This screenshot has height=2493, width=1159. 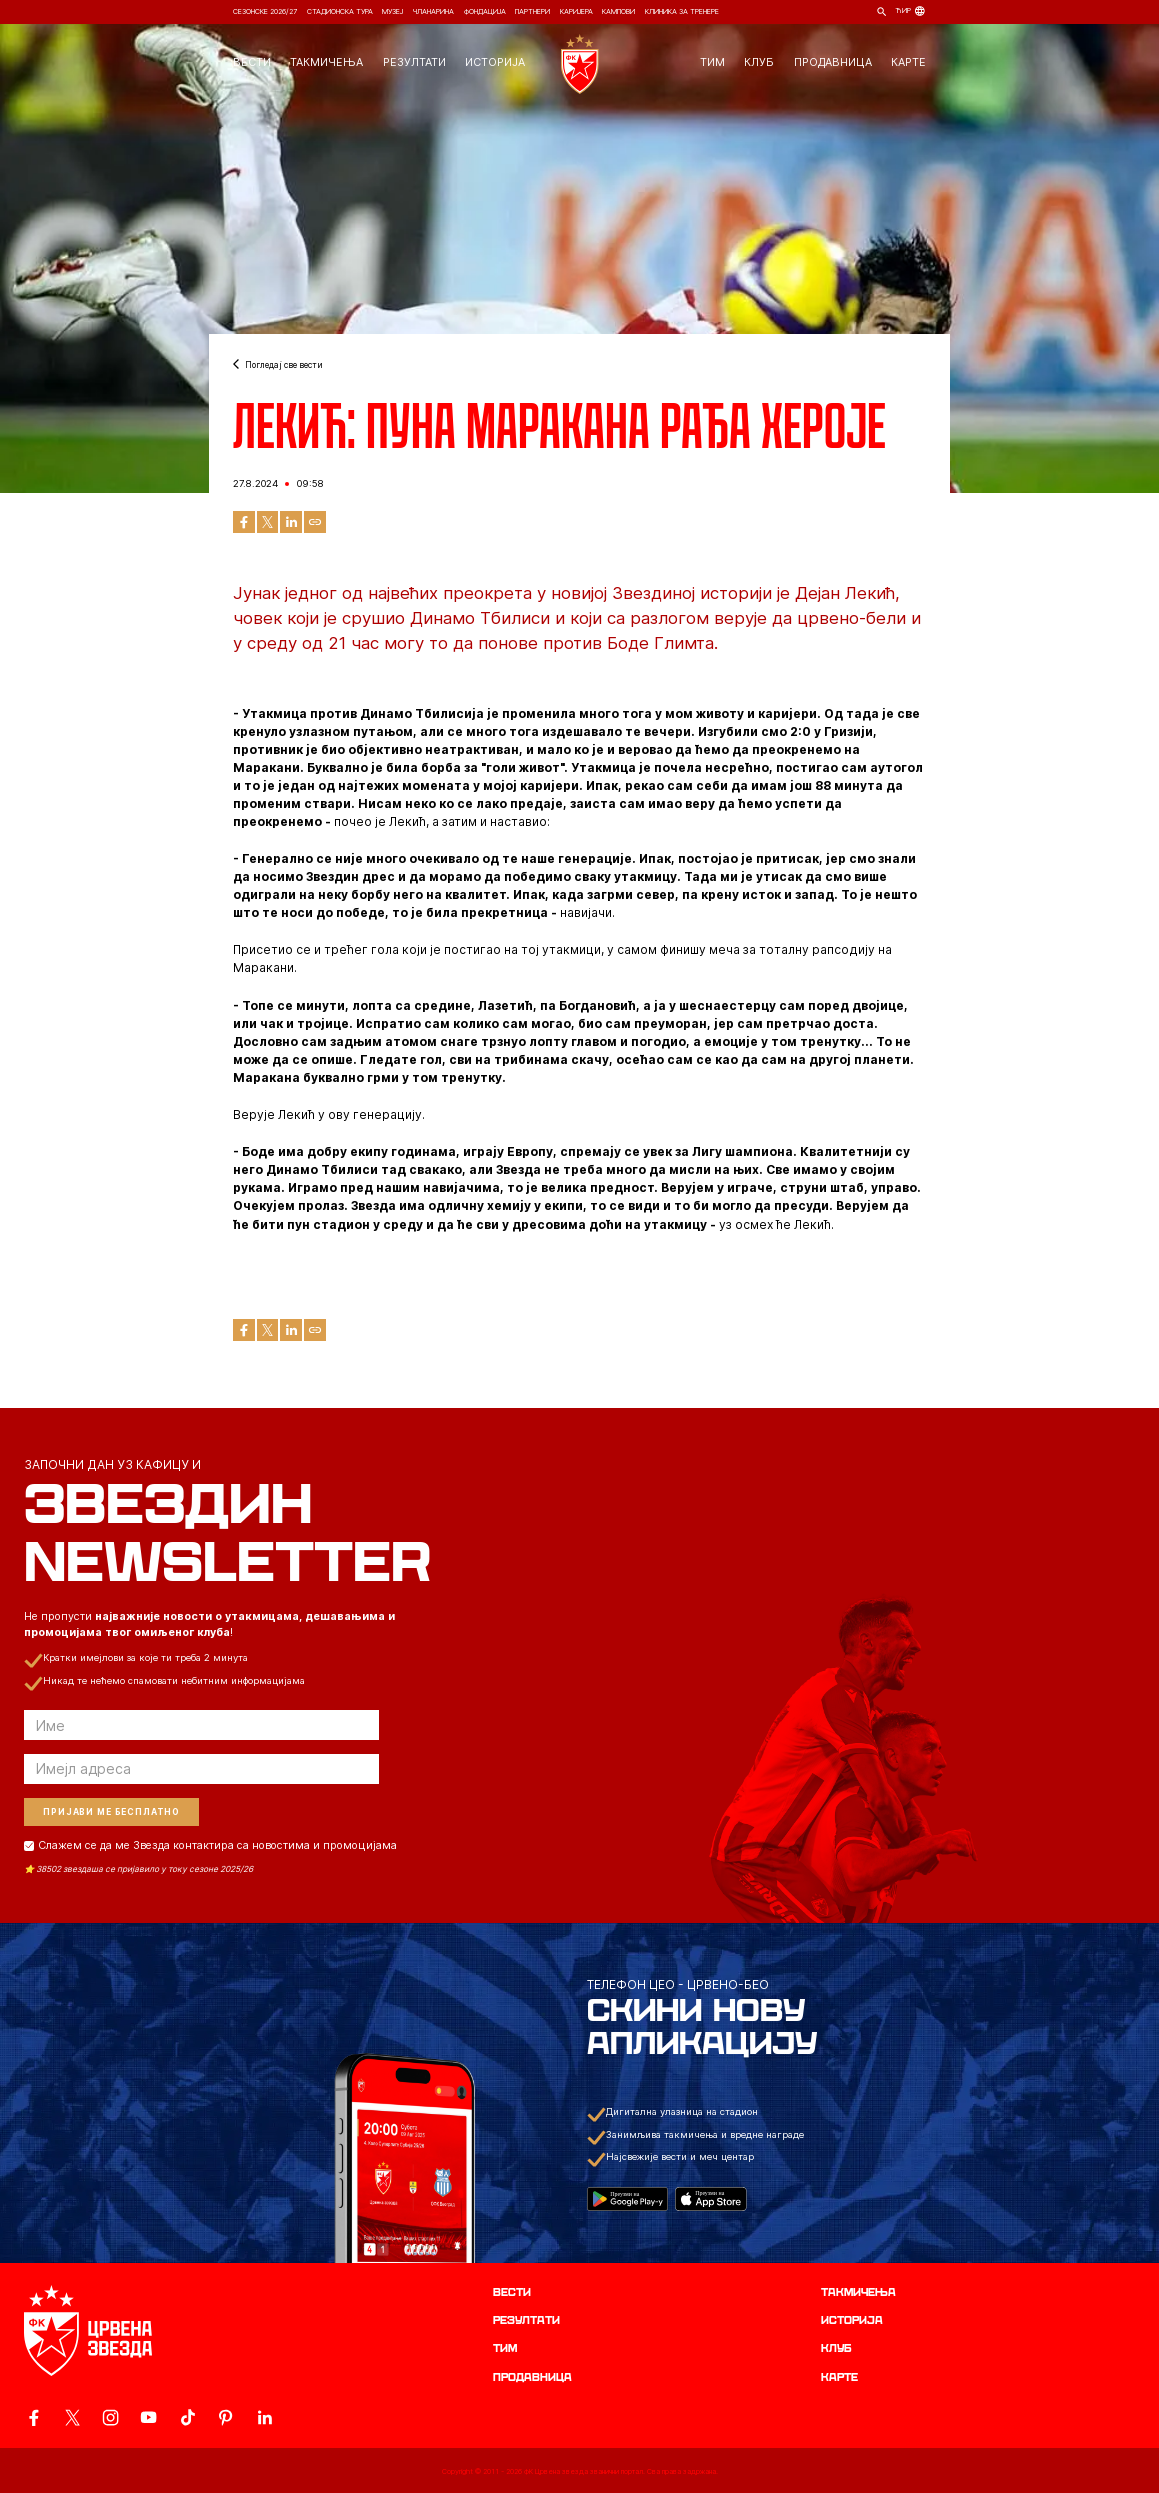 I want to click on [ovaj link vodi do zvanicnog TikTok naloga Crvene Zvezde], so click(x=187, y=2417).